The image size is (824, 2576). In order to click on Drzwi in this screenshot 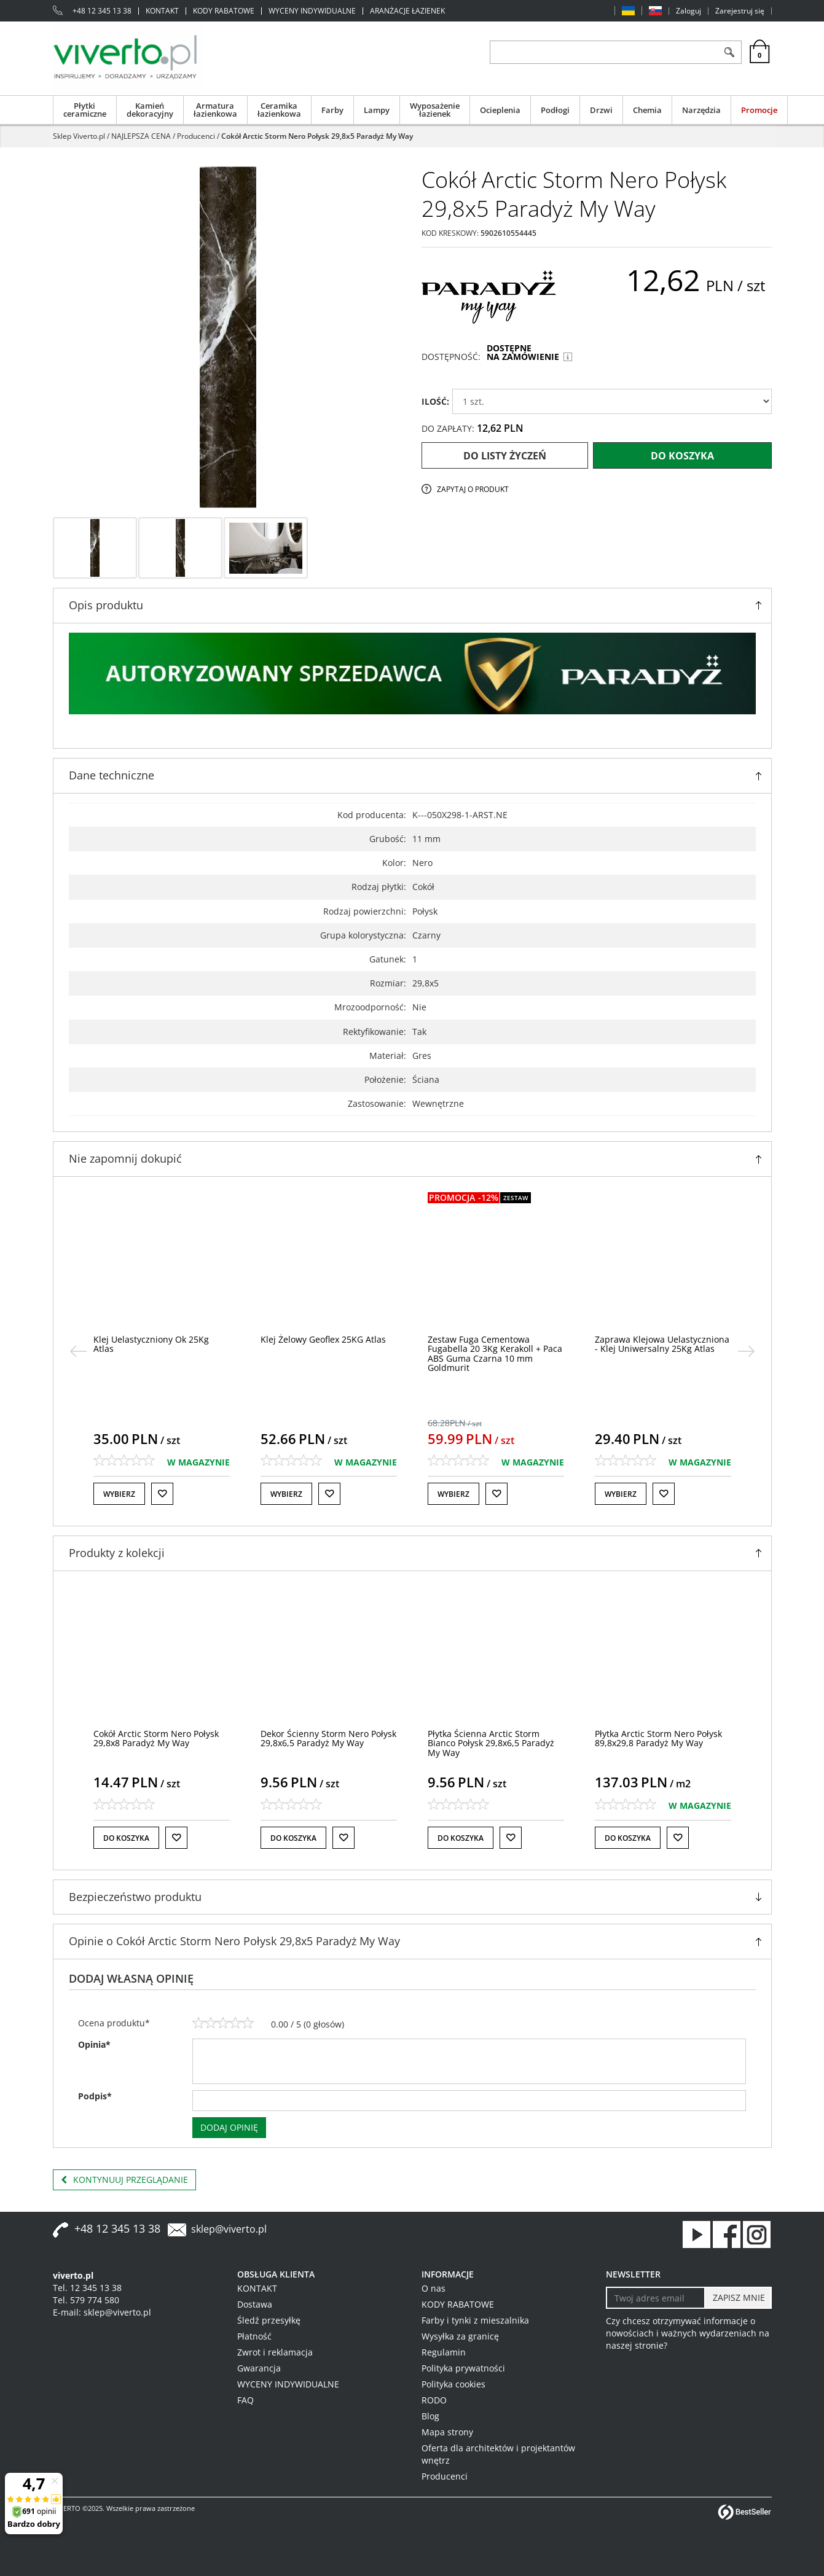, I will do `click(601, 109)`.